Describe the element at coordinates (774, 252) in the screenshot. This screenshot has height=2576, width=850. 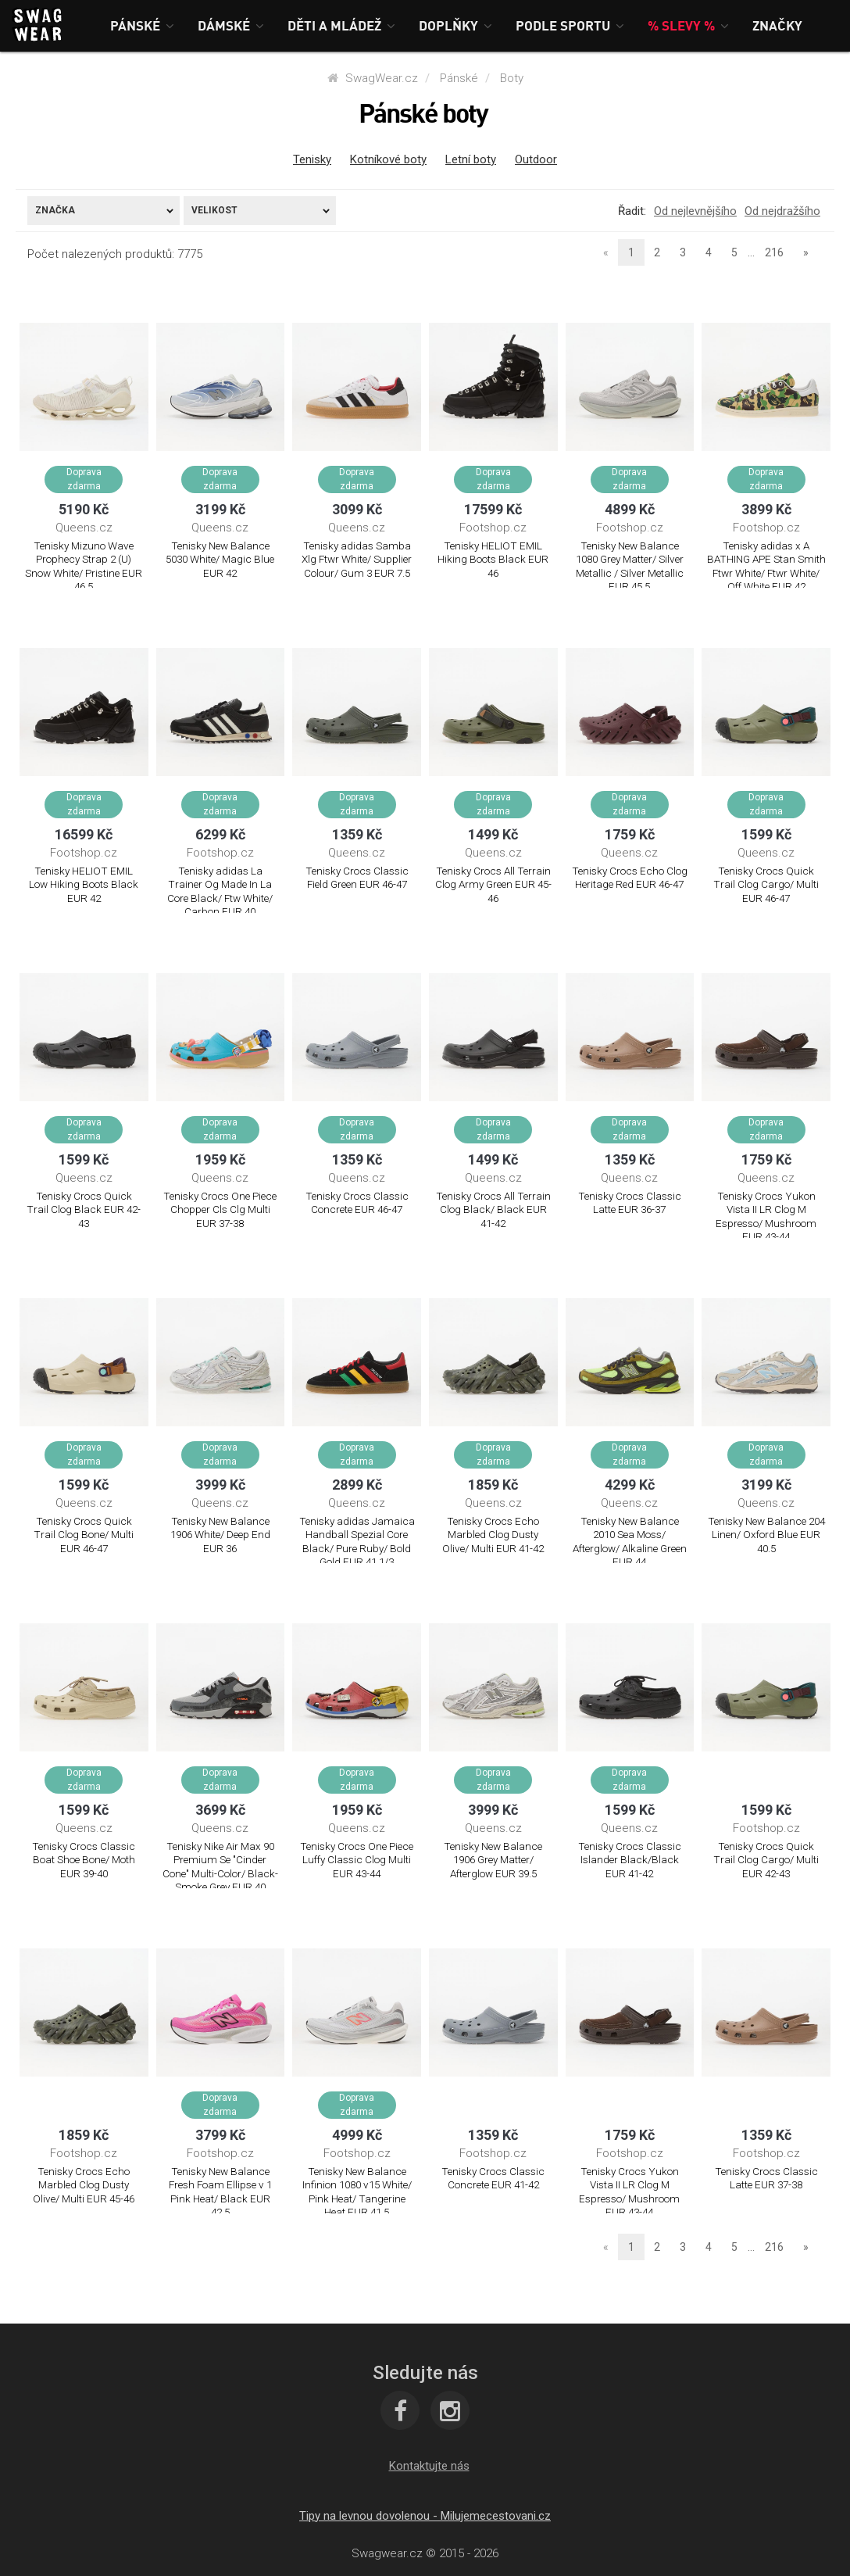
I see `216` at that location.